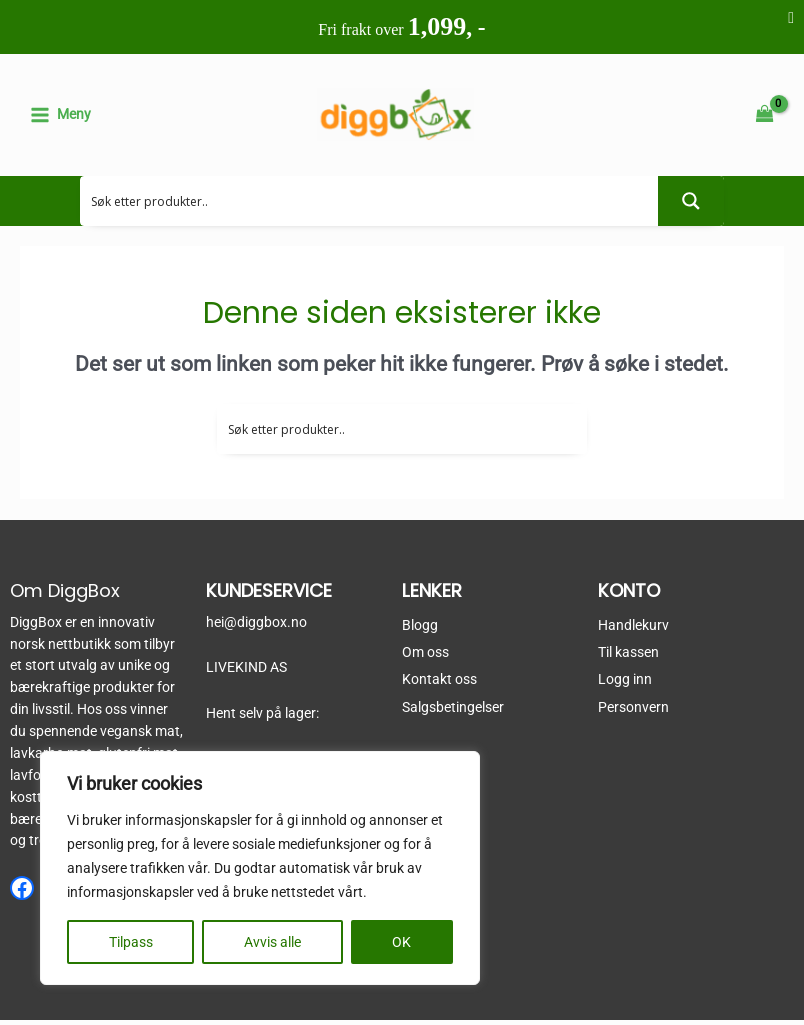 Image resolution: width=804 pixels, height=1025 pixels. What do you see at coordinates (633, 711) in the screenshot?
I see `Personvern` at bounding box center [633, 711].